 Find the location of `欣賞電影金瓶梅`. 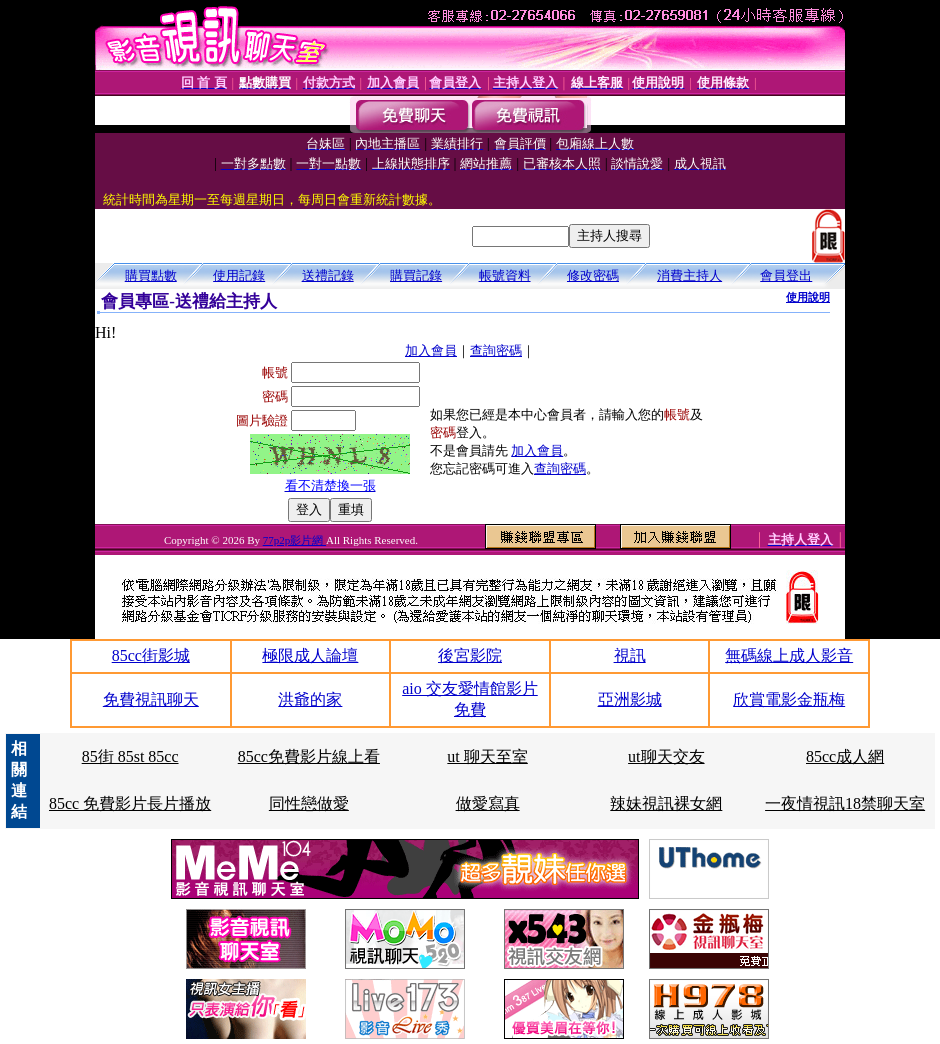

欣賞電影金瓶梅 is located at coordinates (789, 699).